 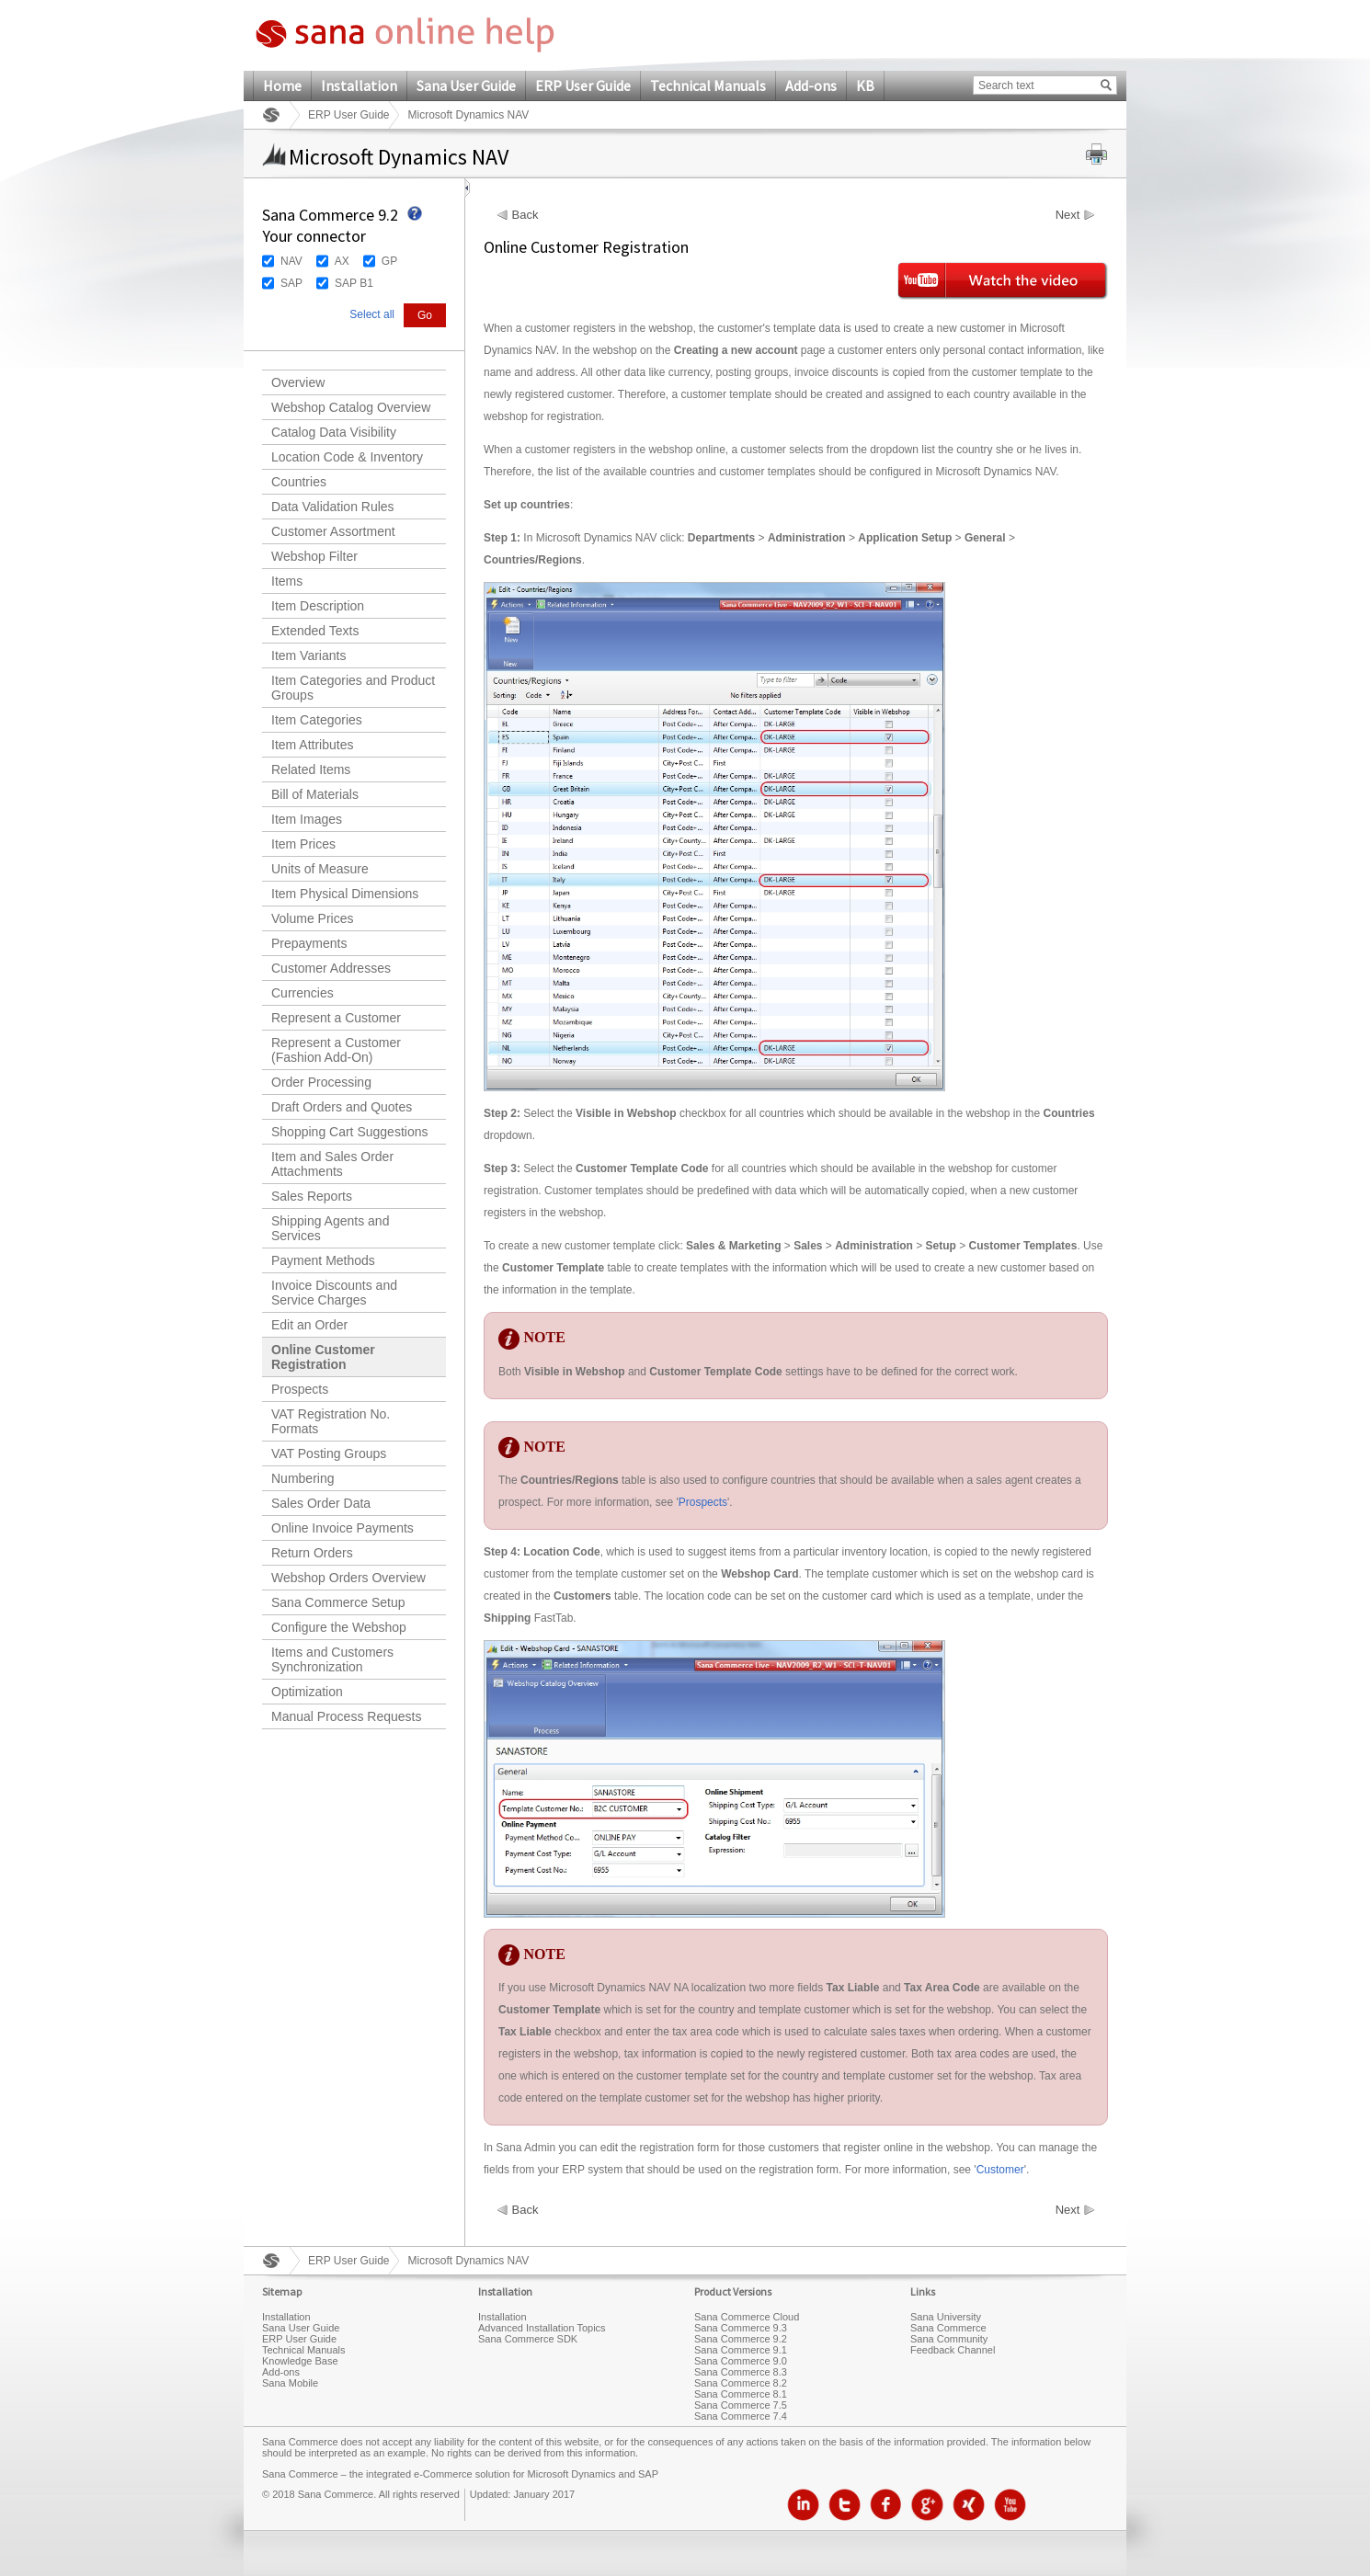 What do you see at coordinates (341, 1107) in the screenshot?
I see `Draft Orders and Quotes` at bounding box center [341, 1107].